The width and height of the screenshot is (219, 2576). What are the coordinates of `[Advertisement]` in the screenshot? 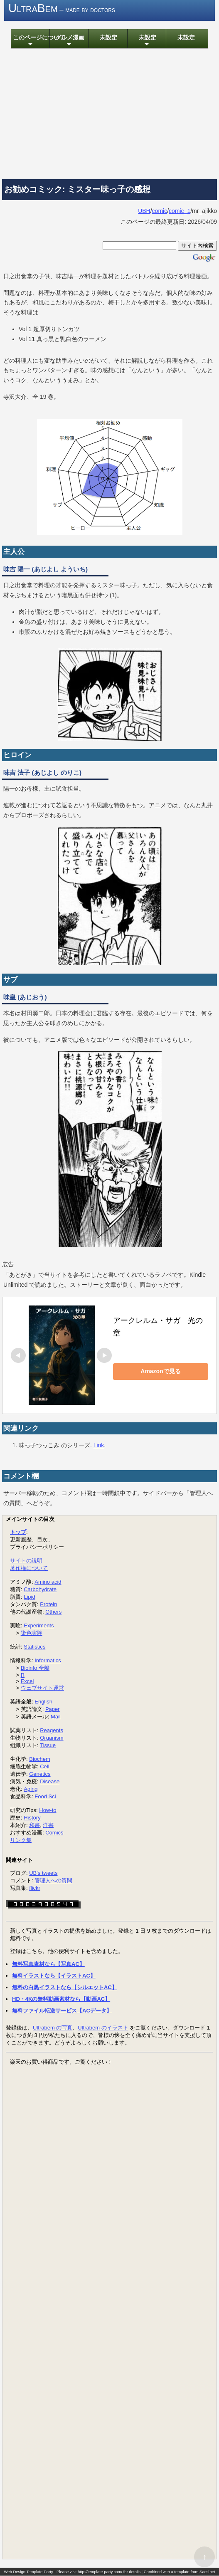 It's located at (109, 115).